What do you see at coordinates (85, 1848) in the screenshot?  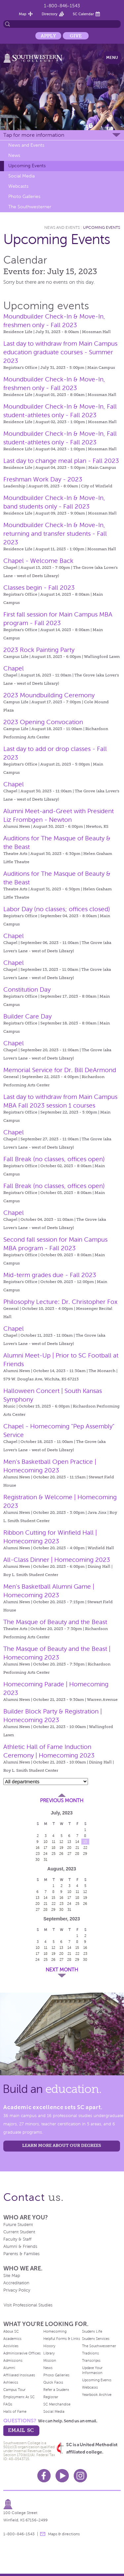 I see `22` at bounding box center [85, 1848].